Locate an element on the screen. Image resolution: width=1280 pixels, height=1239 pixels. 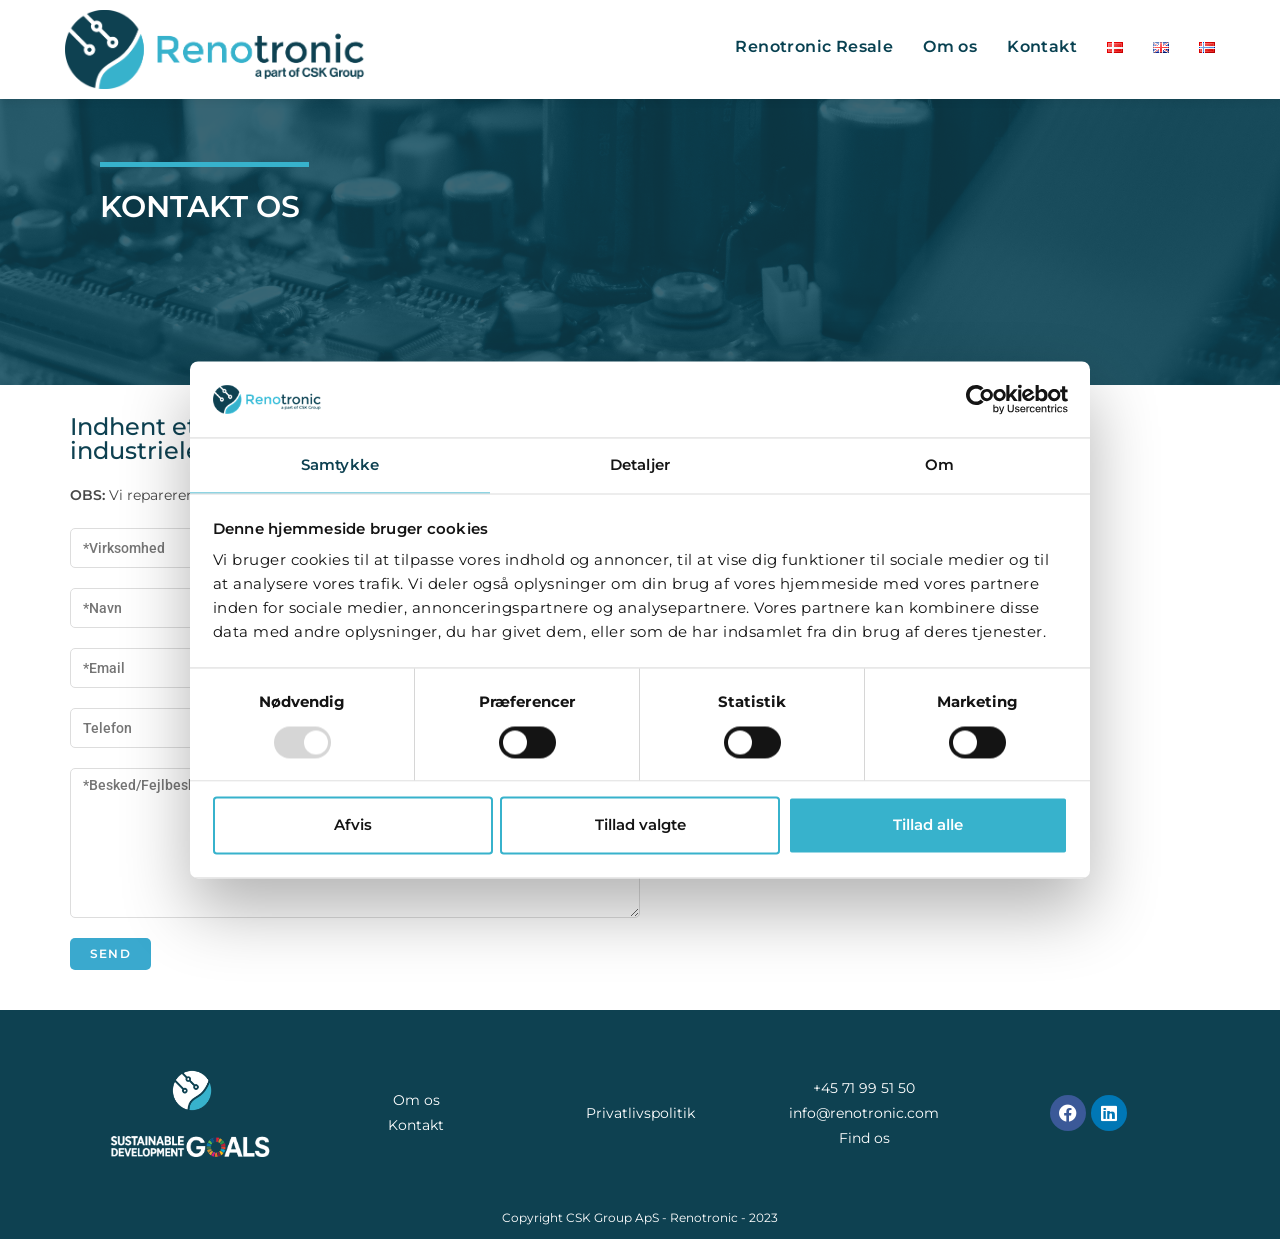
Privatlivspolitik is located at coordinates (640, 1113).